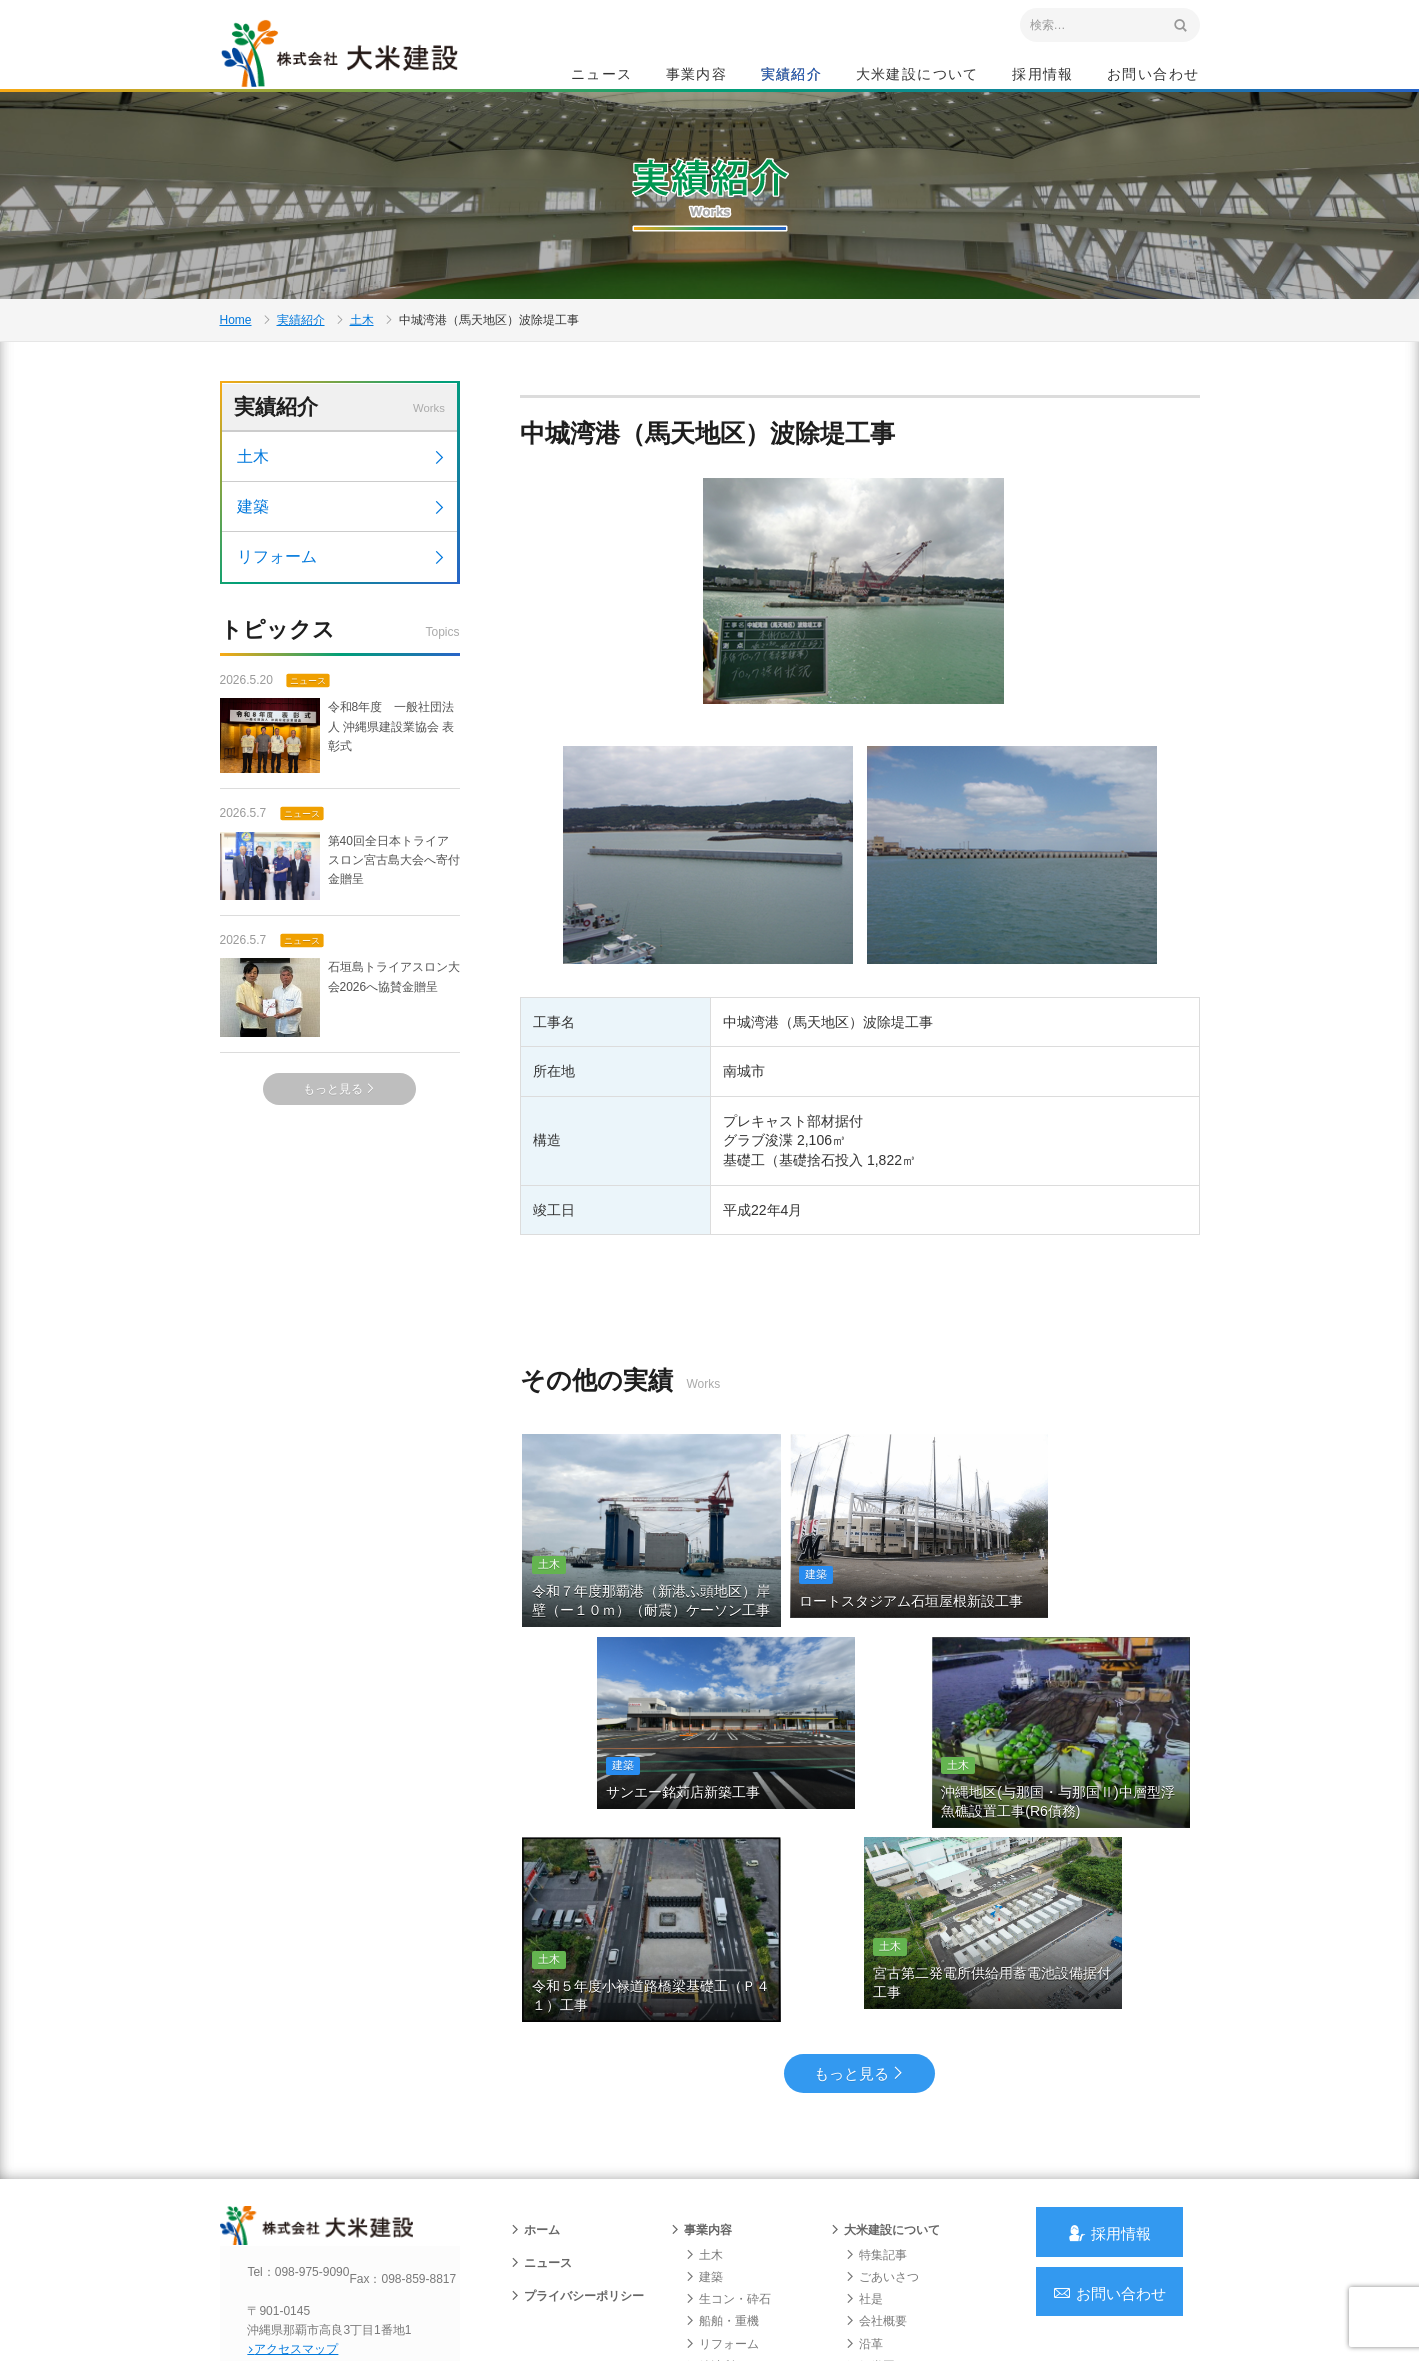  Describe the element at coordinates (359, 66) in the screenshot. I see `沖縄 総合建設会社 大米建設` at that location.